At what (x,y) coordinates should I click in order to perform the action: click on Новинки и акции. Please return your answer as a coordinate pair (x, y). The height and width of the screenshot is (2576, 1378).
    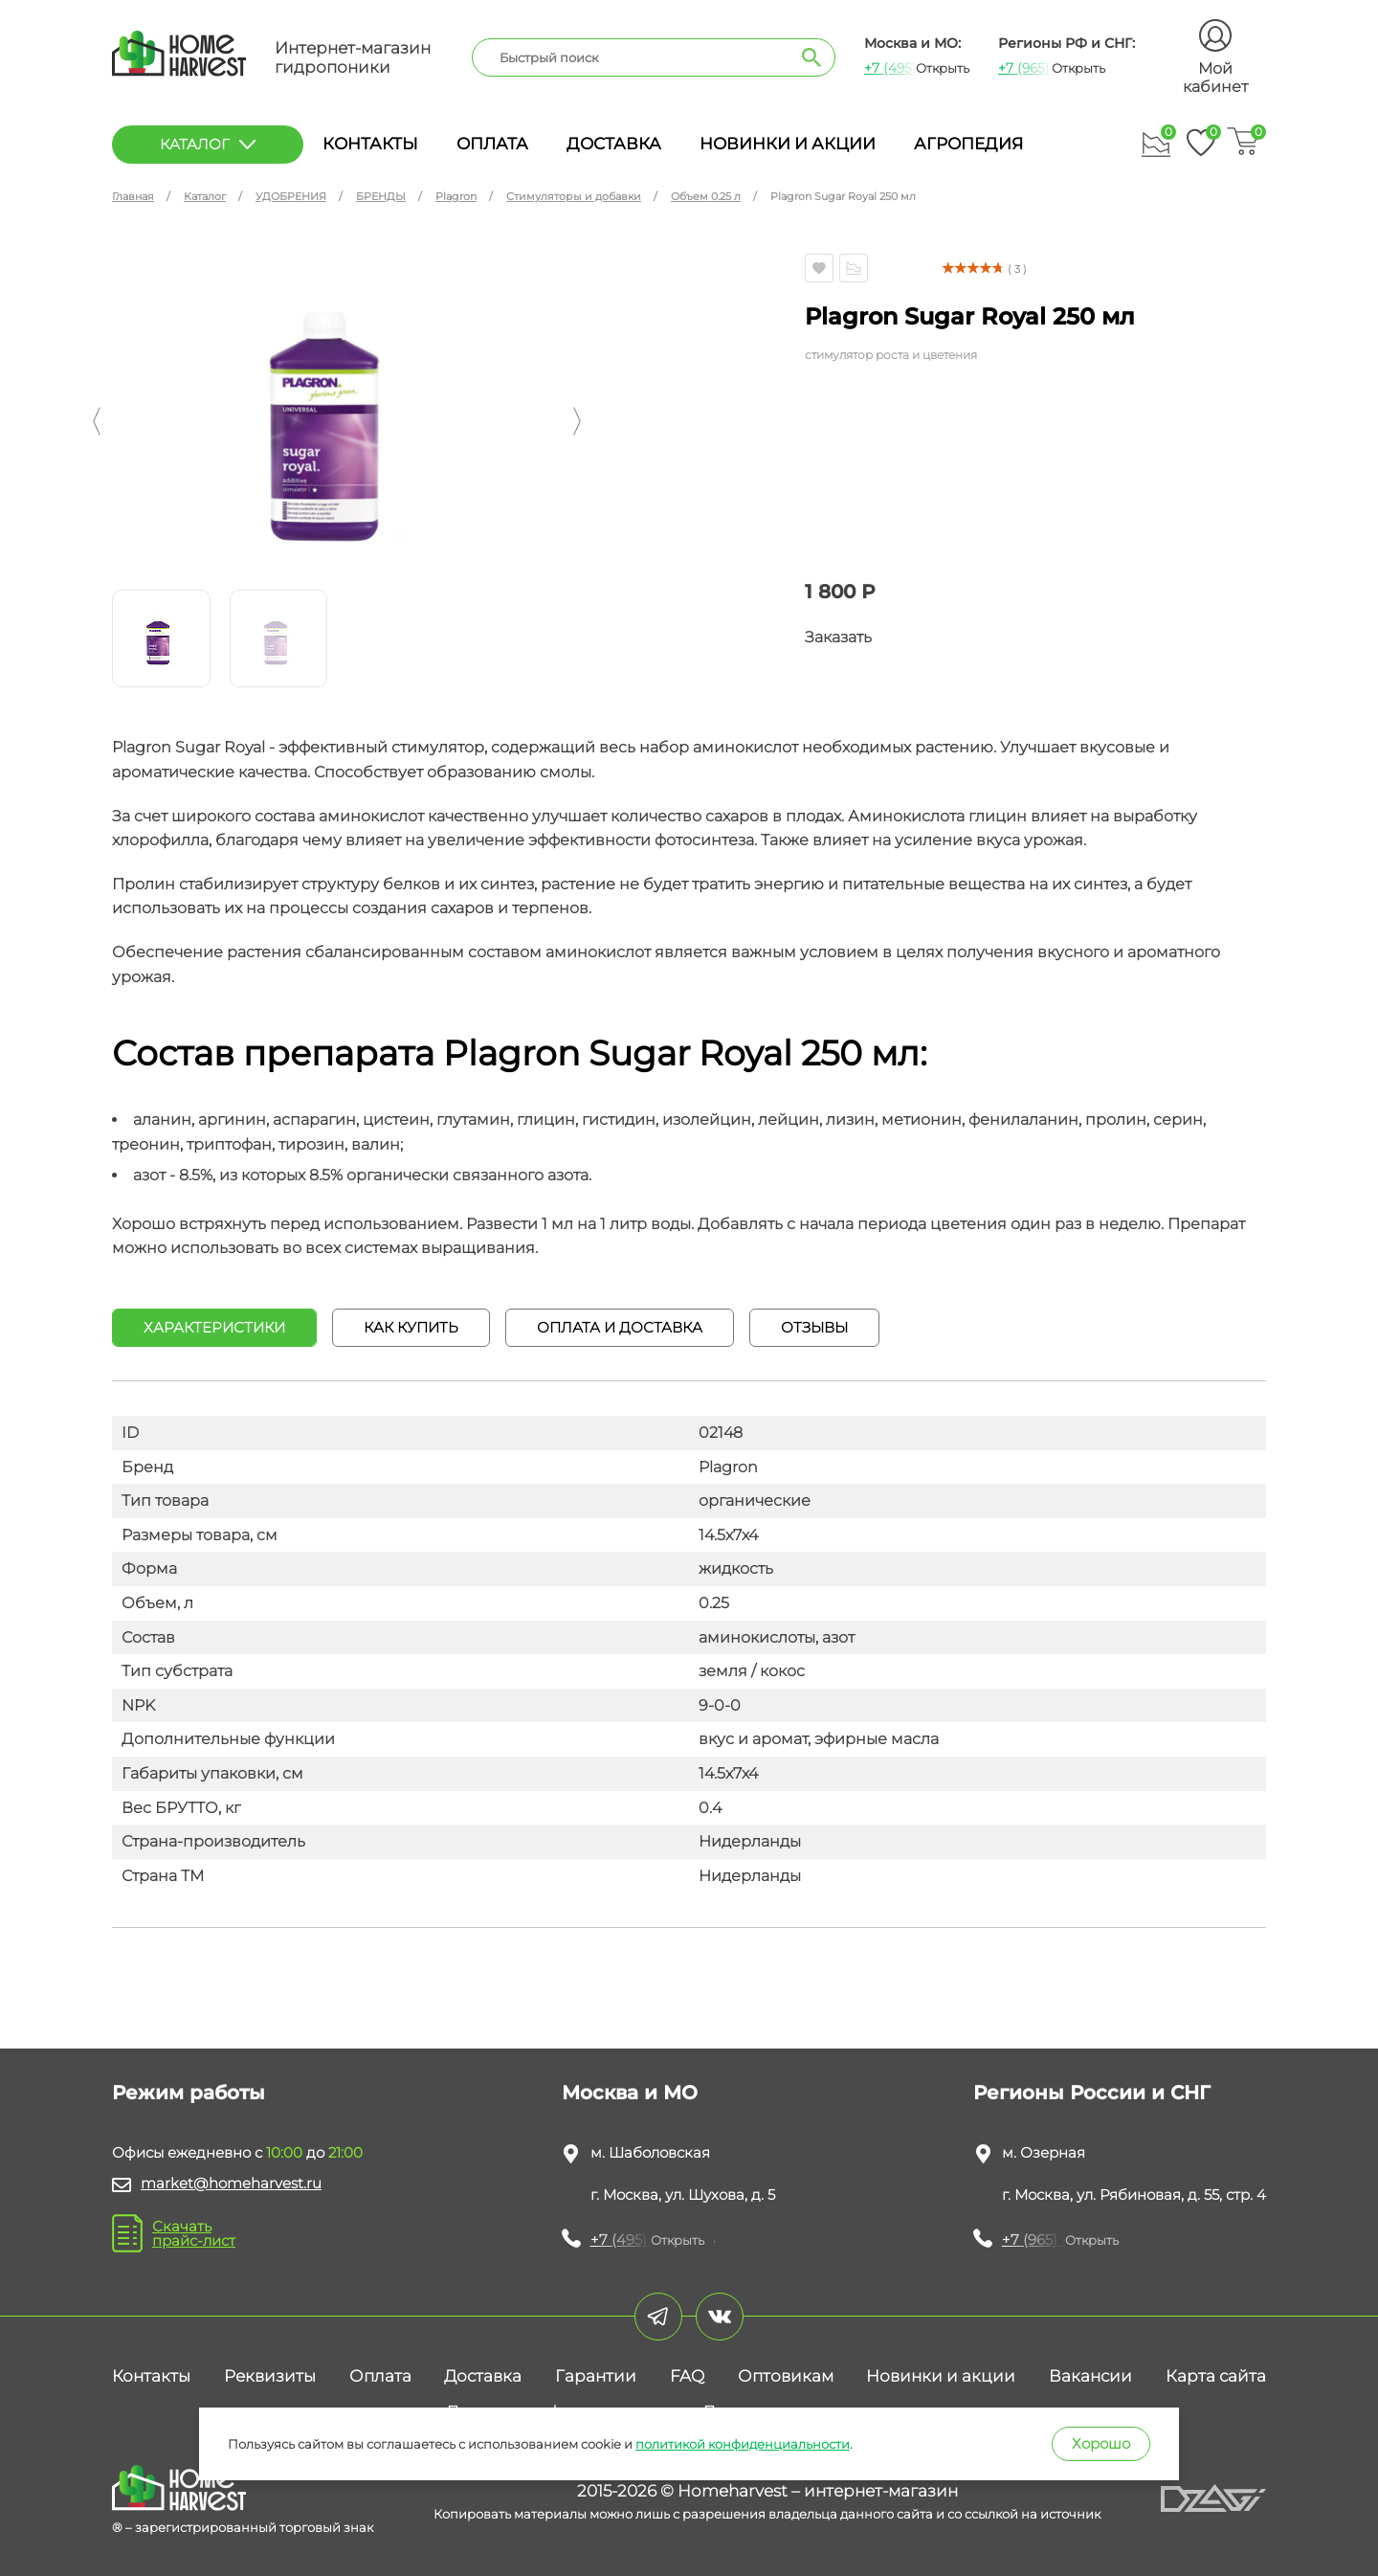
    Looking at the image, I should click on (788, 143).